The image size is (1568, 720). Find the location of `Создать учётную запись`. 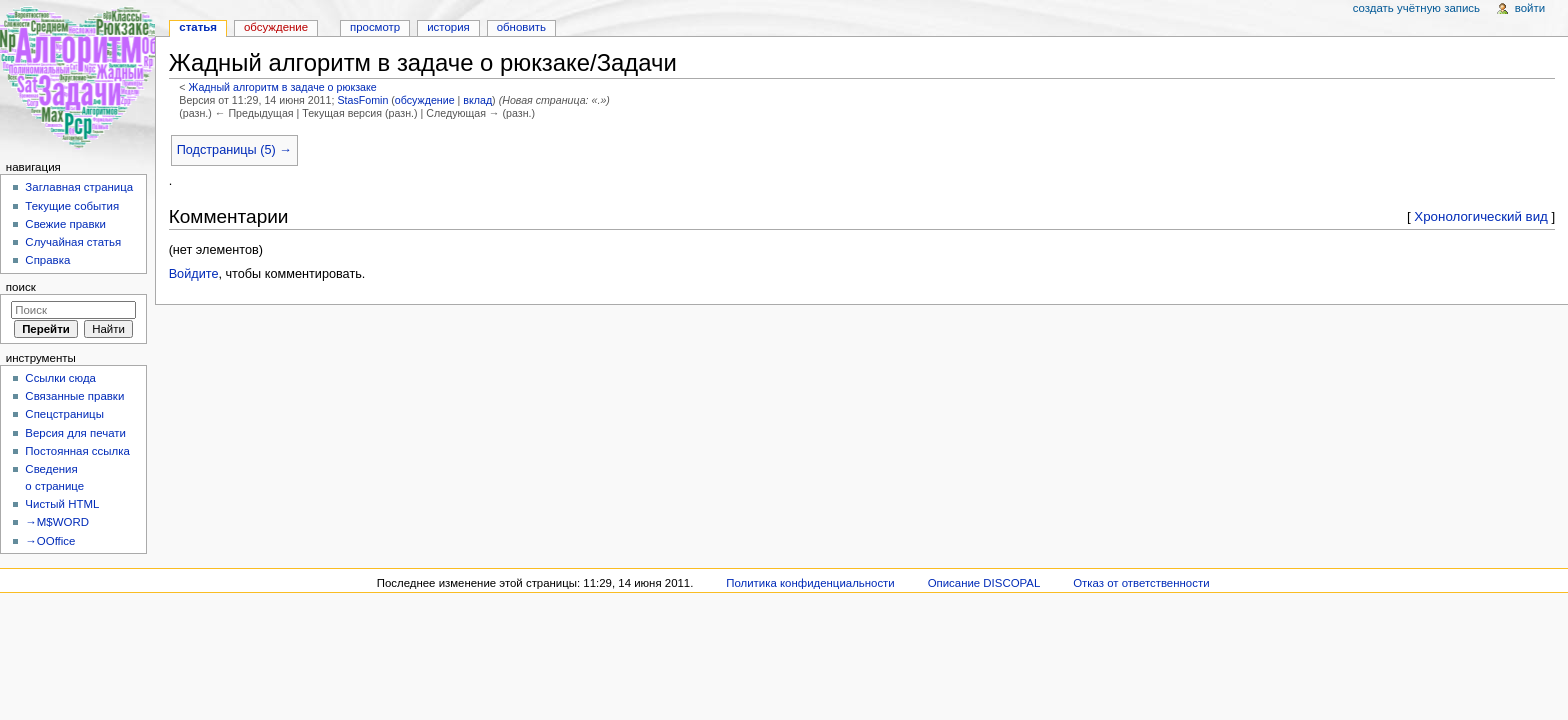

Создать учётную запись is located at coordinates (1416, 8).